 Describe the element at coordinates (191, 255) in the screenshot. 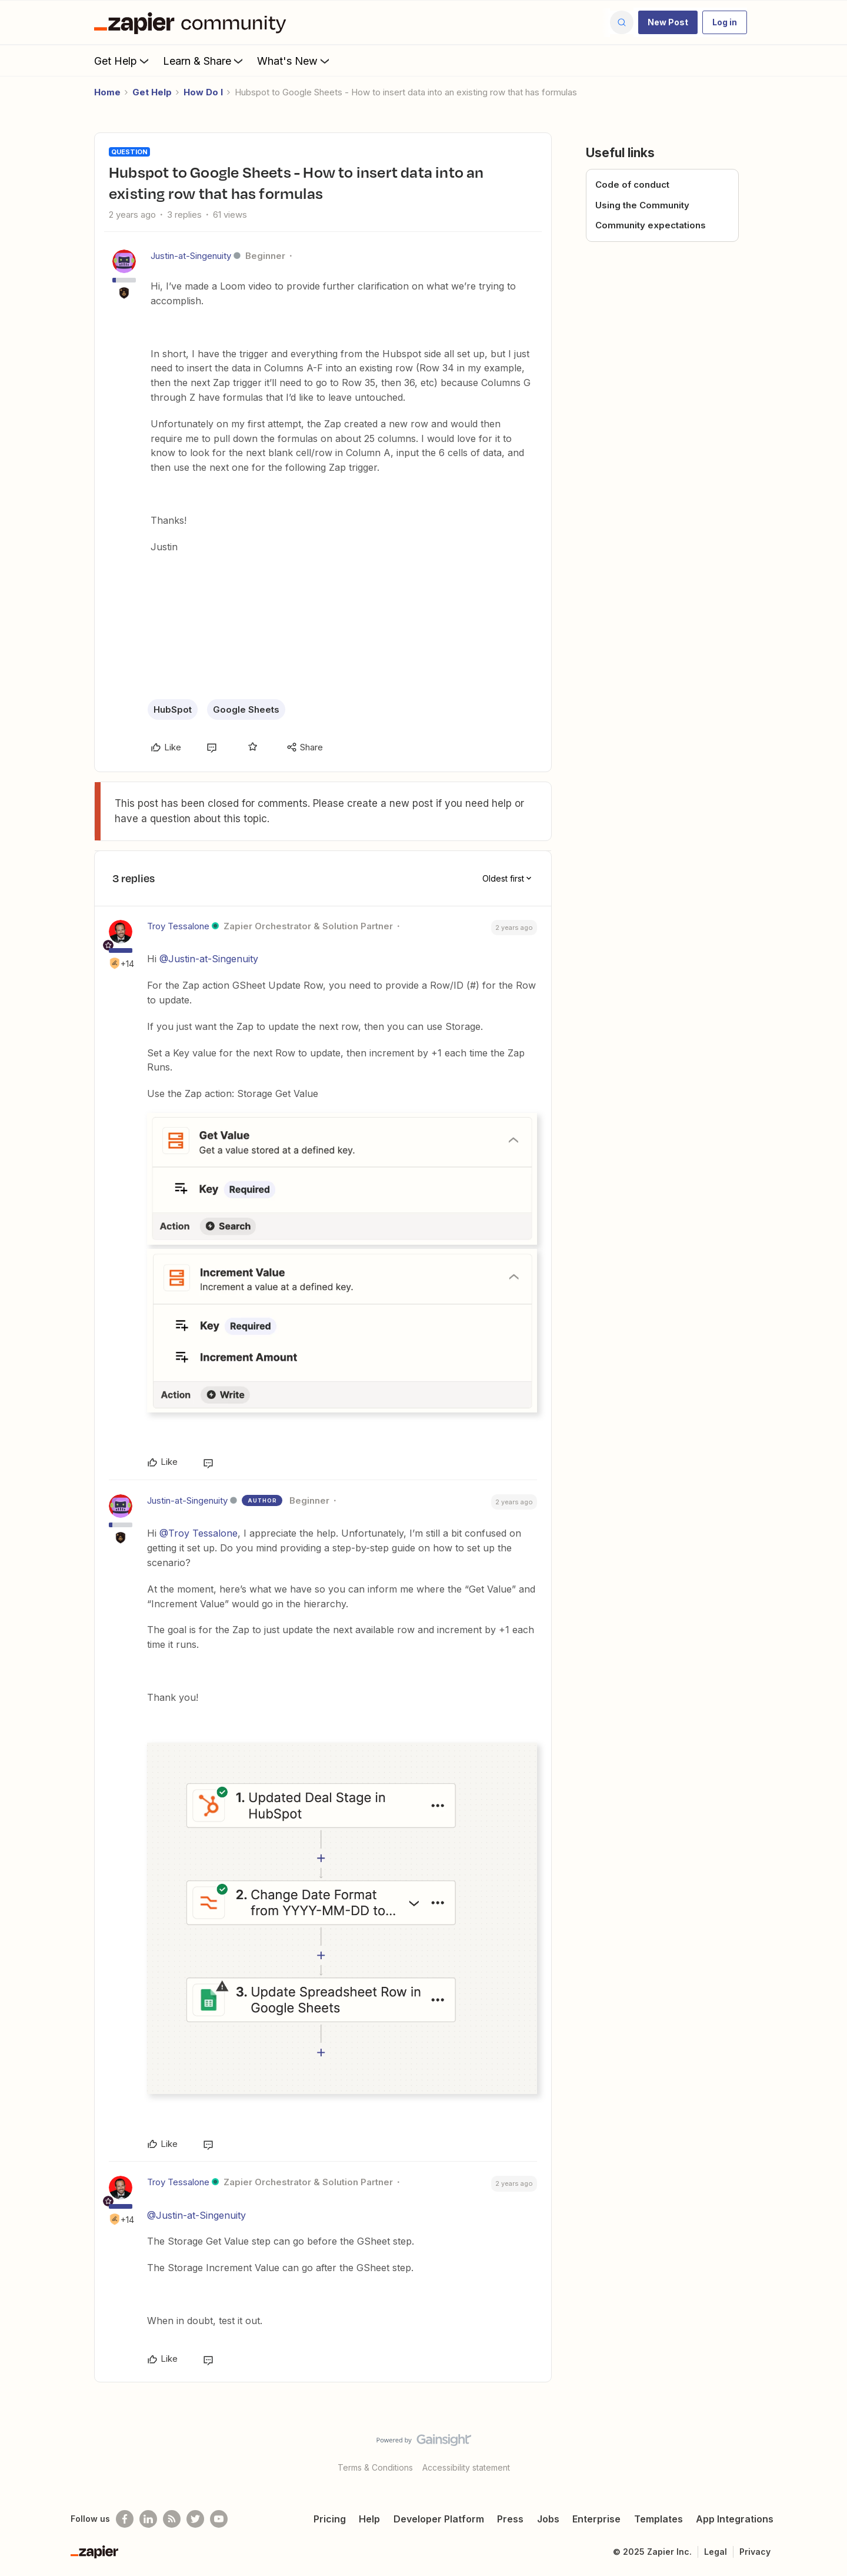

I see `Justin-at-Singenuity` at that location.